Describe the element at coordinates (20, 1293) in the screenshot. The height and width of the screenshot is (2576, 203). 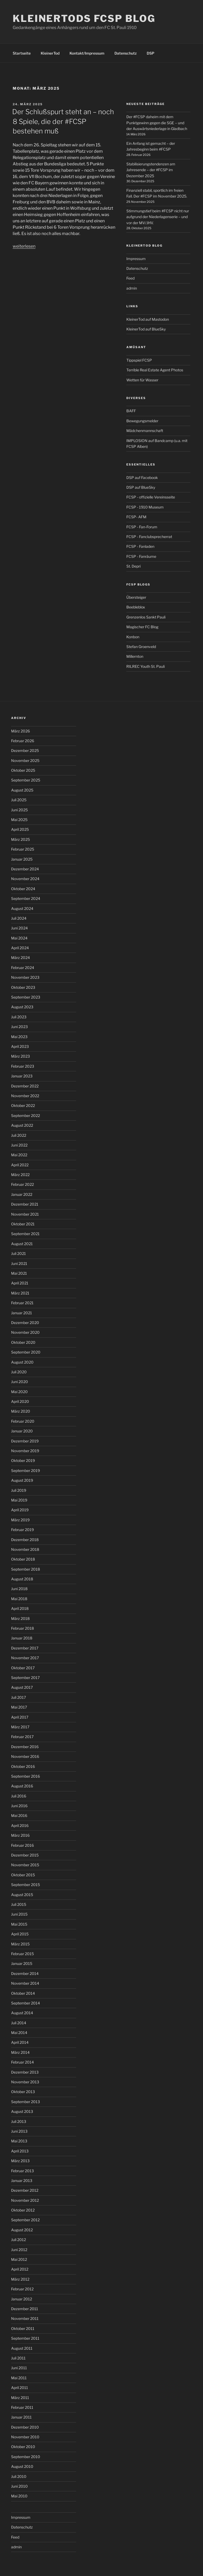
I see `März 2021` at that location.